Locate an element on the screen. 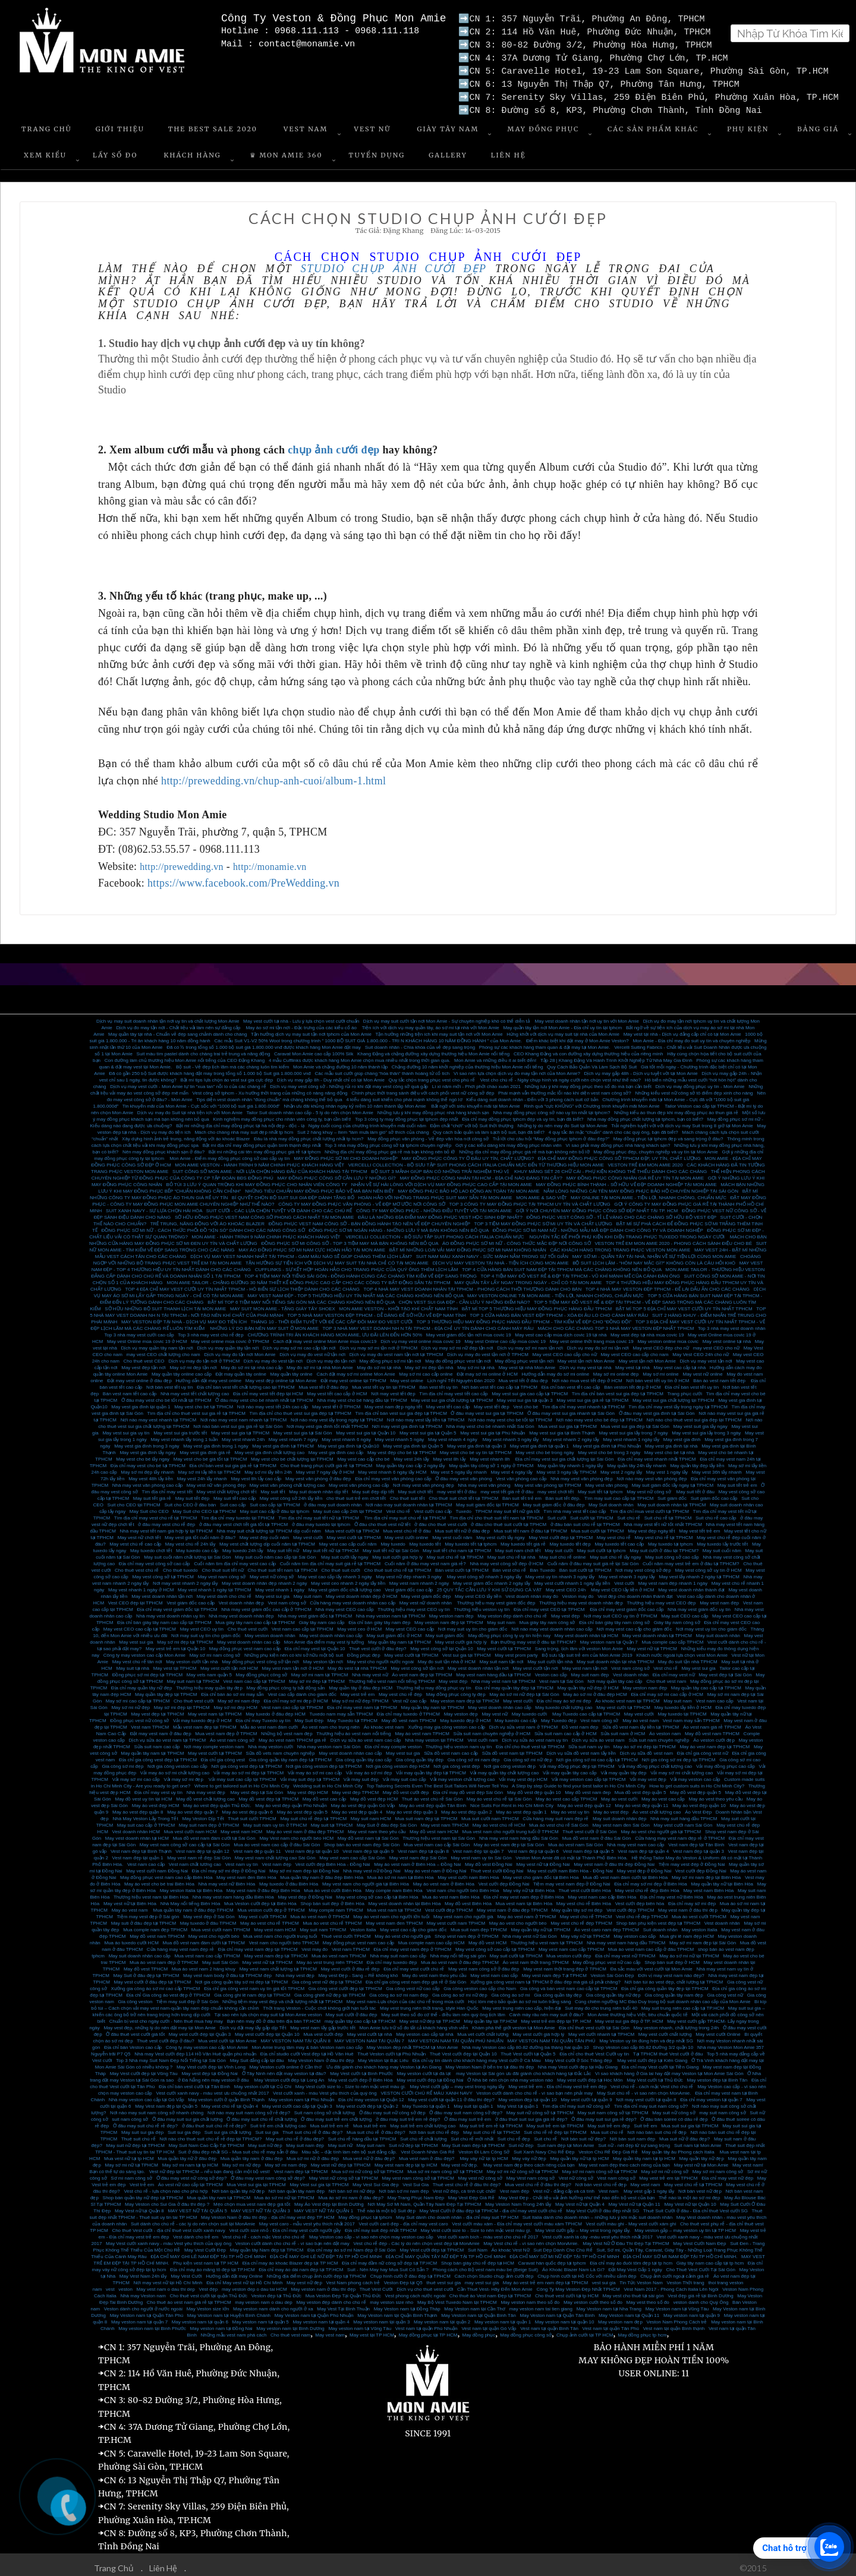  May veston đẹp tại Bình Tân is located at coordinates (717, 2075).